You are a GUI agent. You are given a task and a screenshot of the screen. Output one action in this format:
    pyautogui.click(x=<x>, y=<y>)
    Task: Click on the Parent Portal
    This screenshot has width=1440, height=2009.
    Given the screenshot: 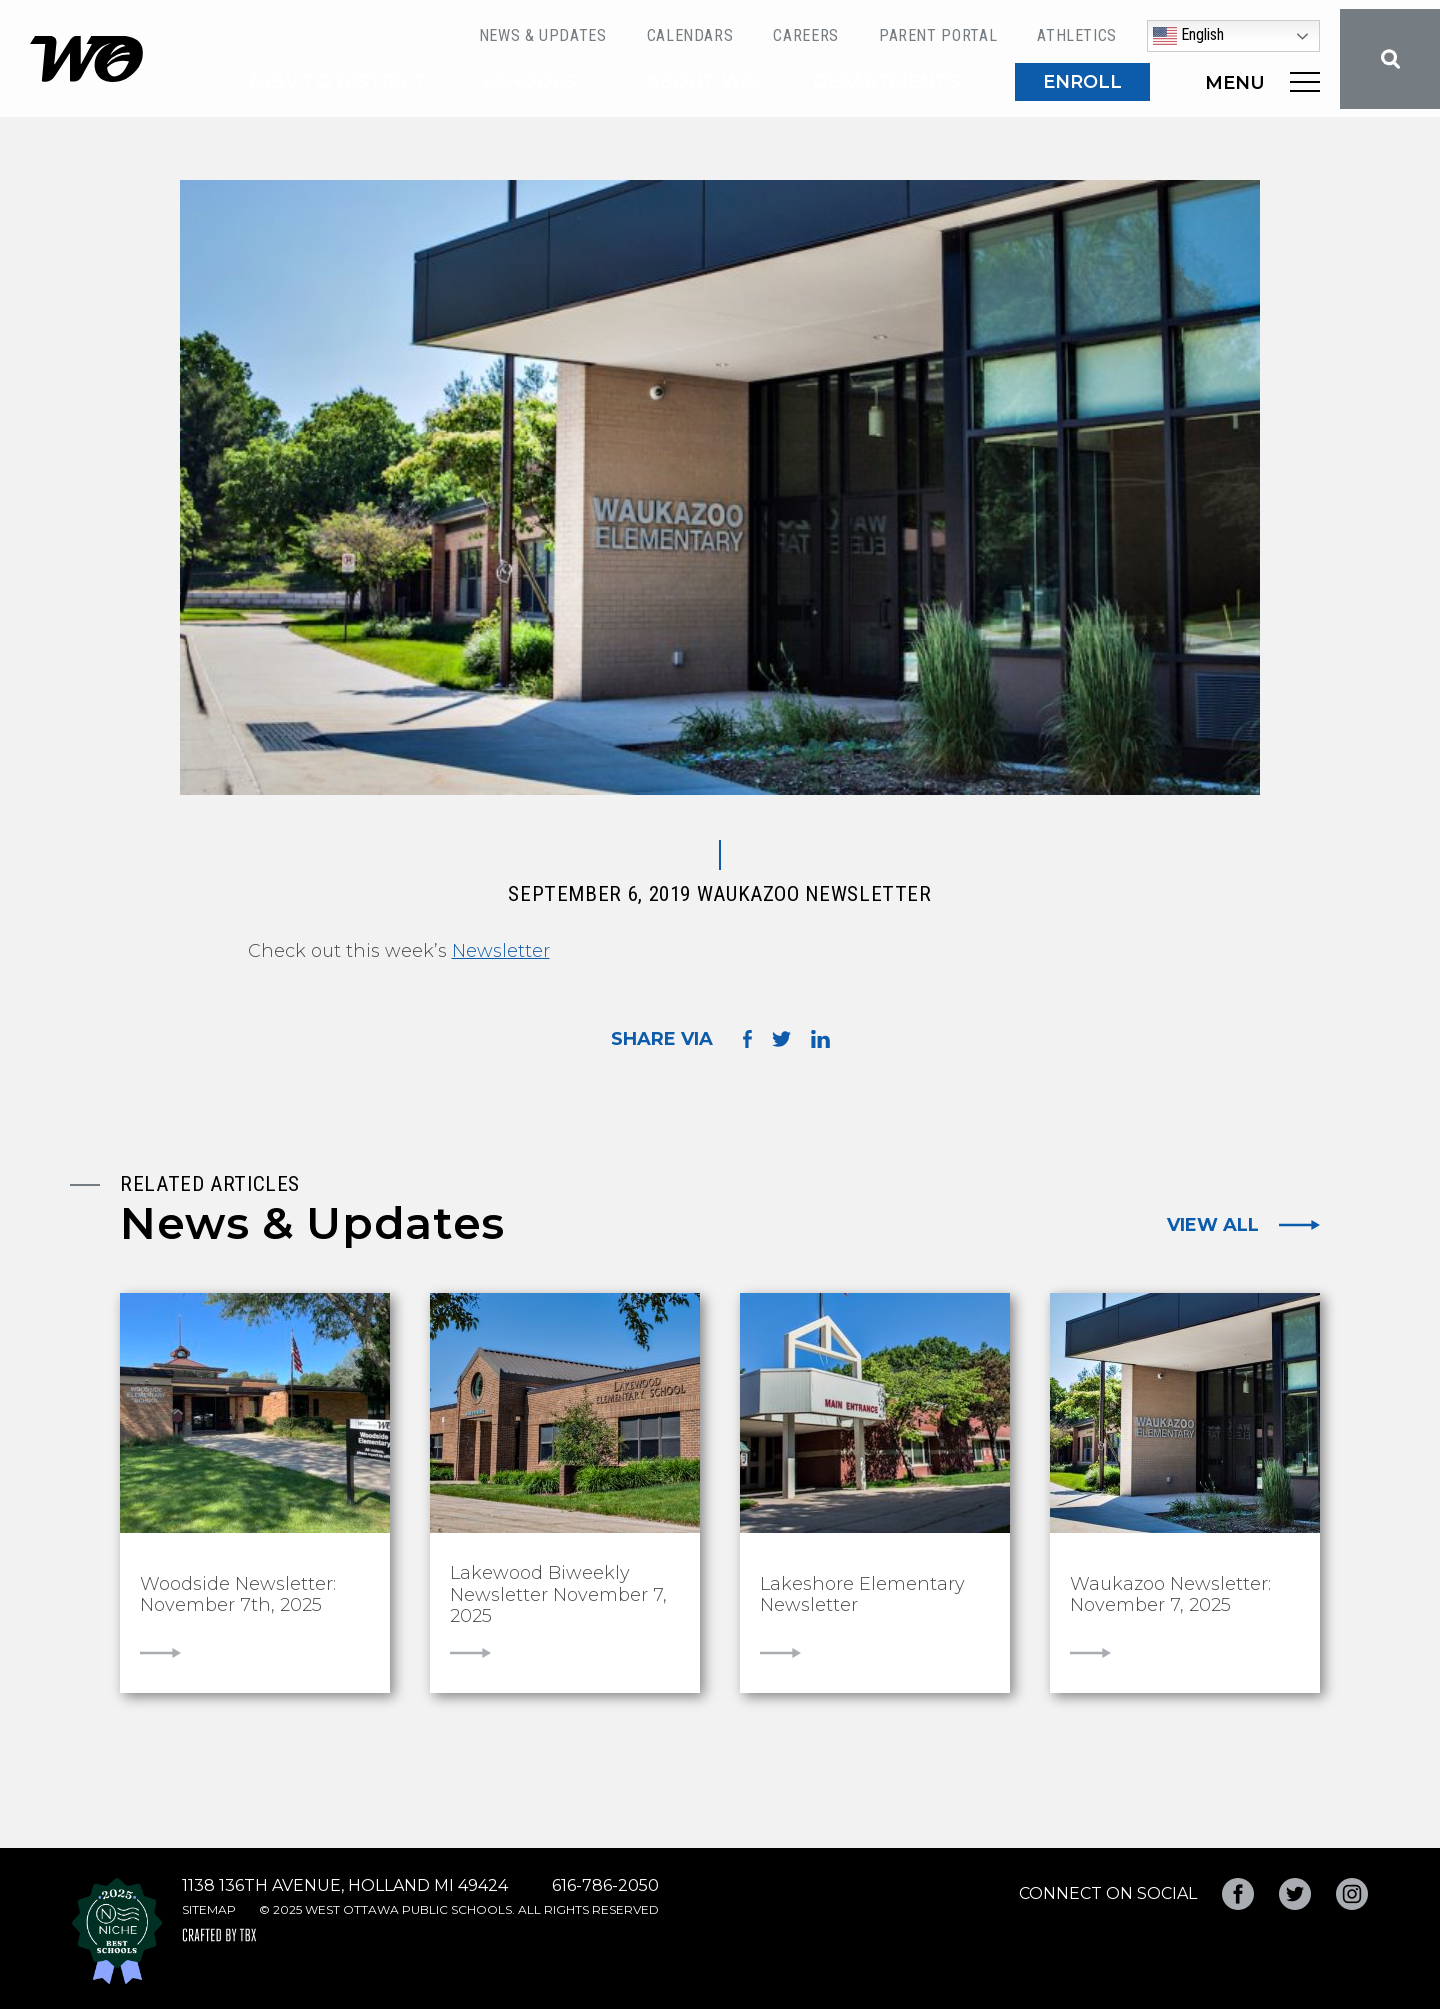 What is the action you would take?
    pyautogui.click(x=938, y=35)
    